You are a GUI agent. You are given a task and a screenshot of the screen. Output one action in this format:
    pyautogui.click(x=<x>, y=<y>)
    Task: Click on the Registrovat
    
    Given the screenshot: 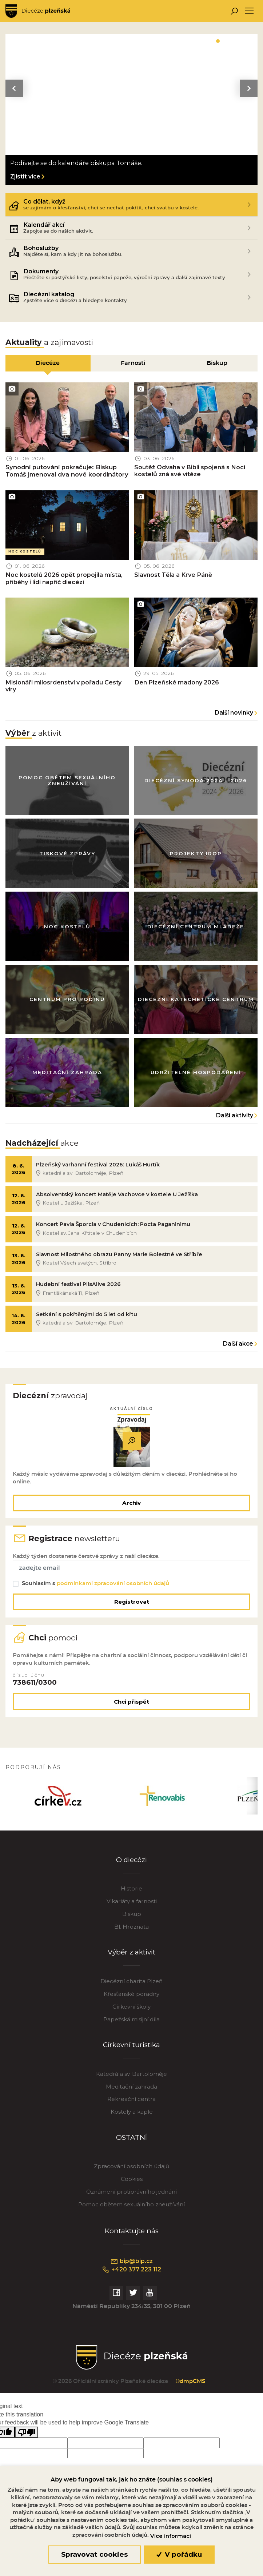 What is the action you would take?
    pyautogui.click(x=131, y=1606)
    